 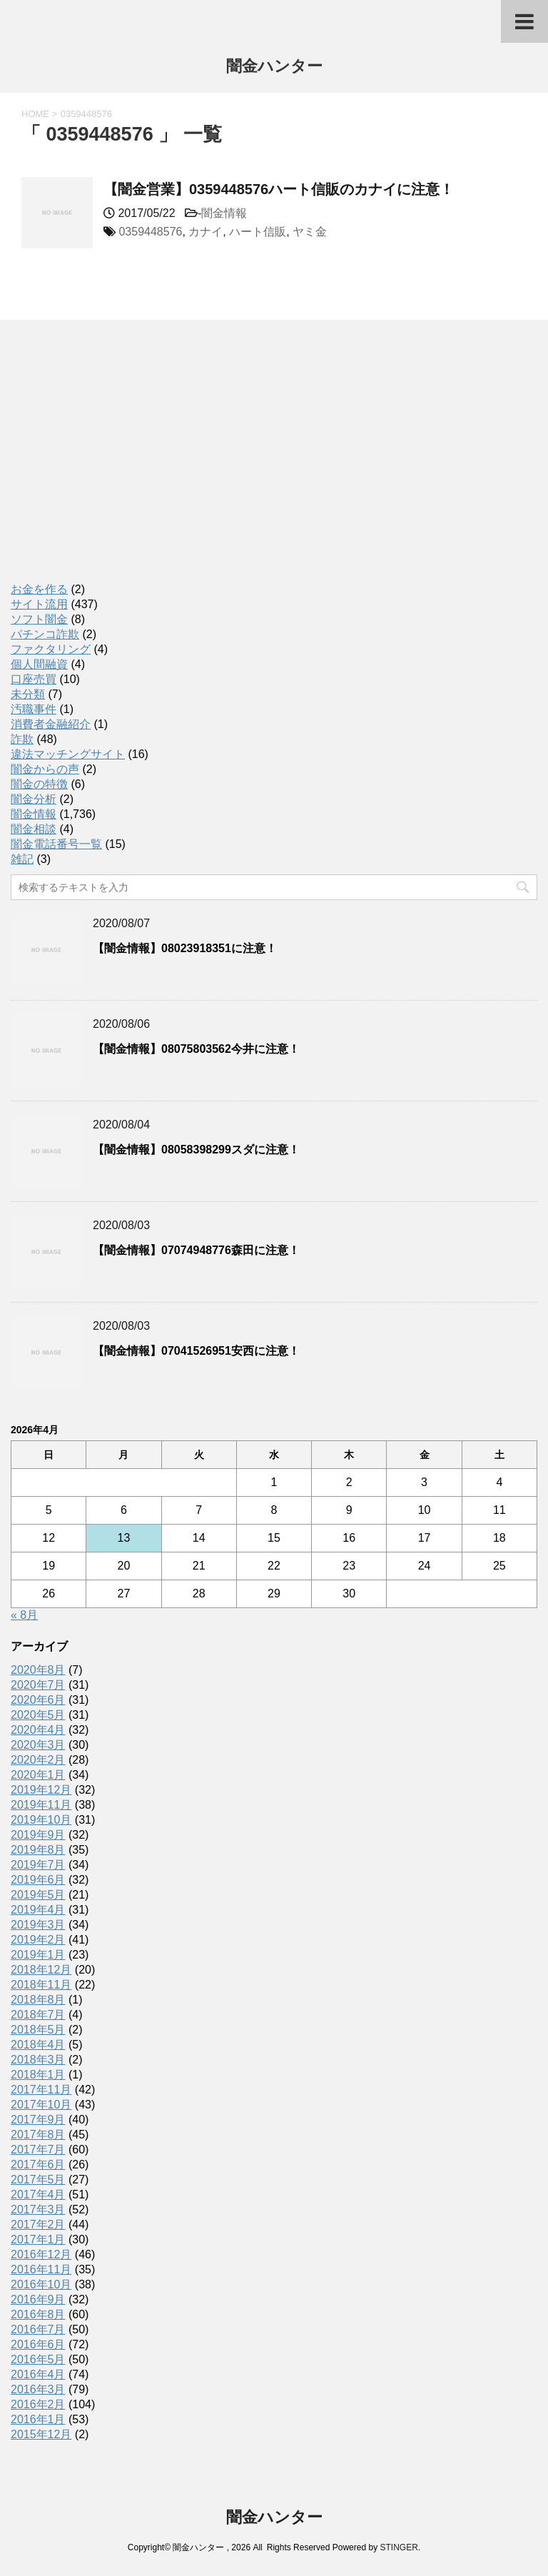 I want to click on 2017年8月, so click(x=38, y=2134).